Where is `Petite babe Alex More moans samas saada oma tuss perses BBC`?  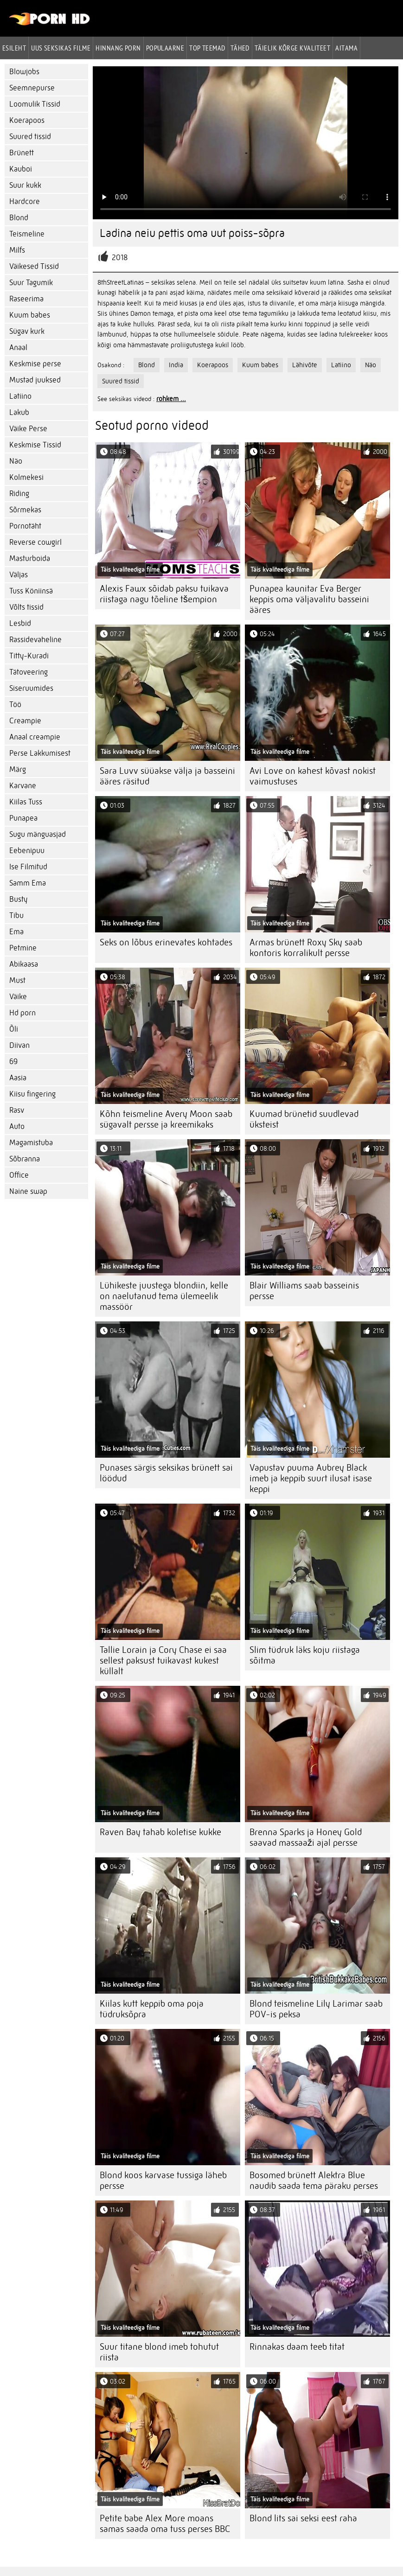
Petite babe Alex More moans samas saada oma tuss perses BBC is located at coordinates (165, 2523).